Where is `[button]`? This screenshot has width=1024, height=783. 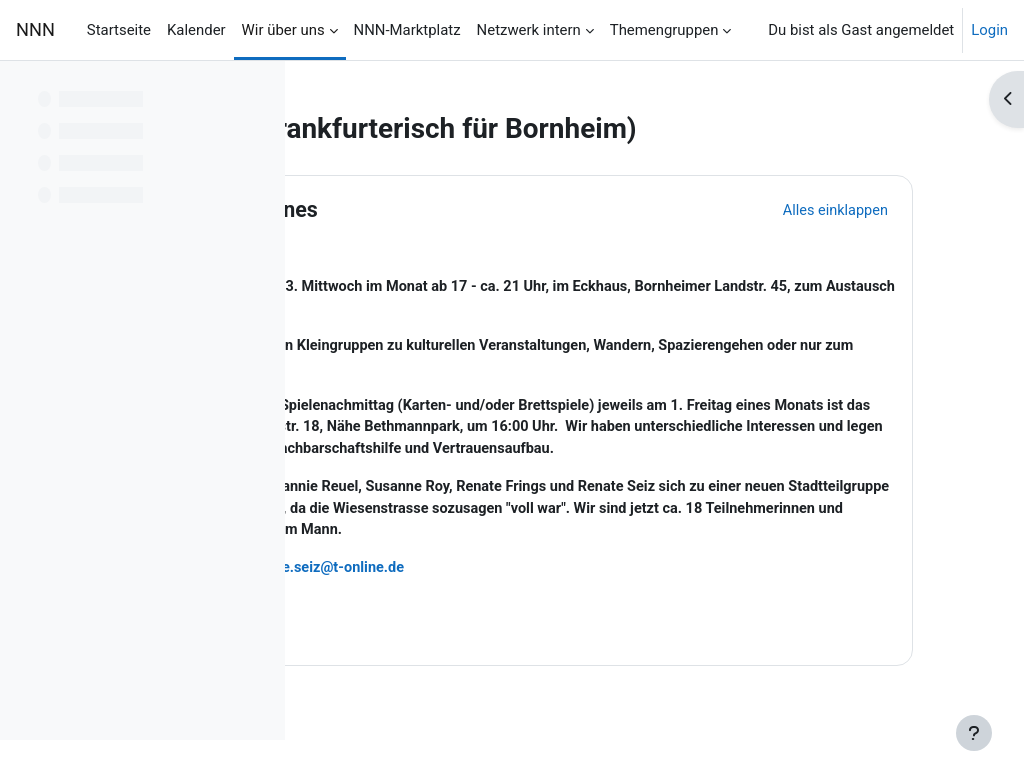 [button] is located at coordinates (359, 210).